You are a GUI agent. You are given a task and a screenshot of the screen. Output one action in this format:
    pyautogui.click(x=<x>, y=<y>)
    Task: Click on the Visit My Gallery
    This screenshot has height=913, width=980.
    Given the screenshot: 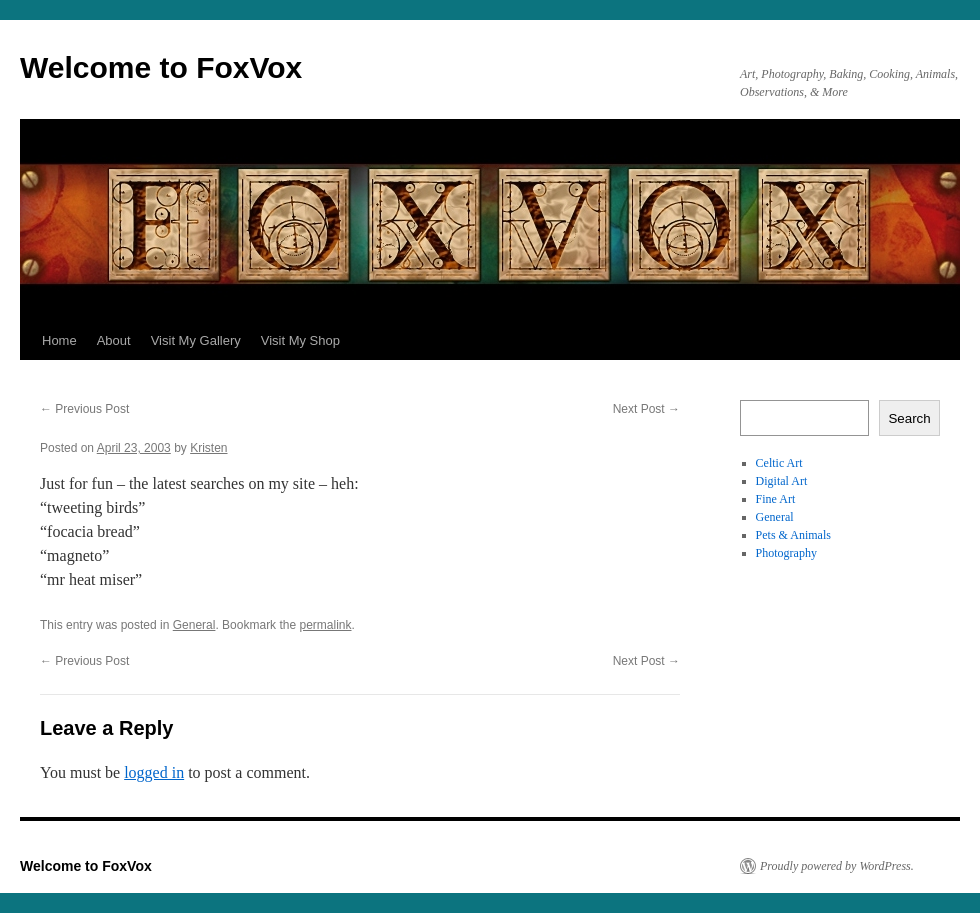 What is the action you would take?
    pyautogui.click(x=196, y=340)
    